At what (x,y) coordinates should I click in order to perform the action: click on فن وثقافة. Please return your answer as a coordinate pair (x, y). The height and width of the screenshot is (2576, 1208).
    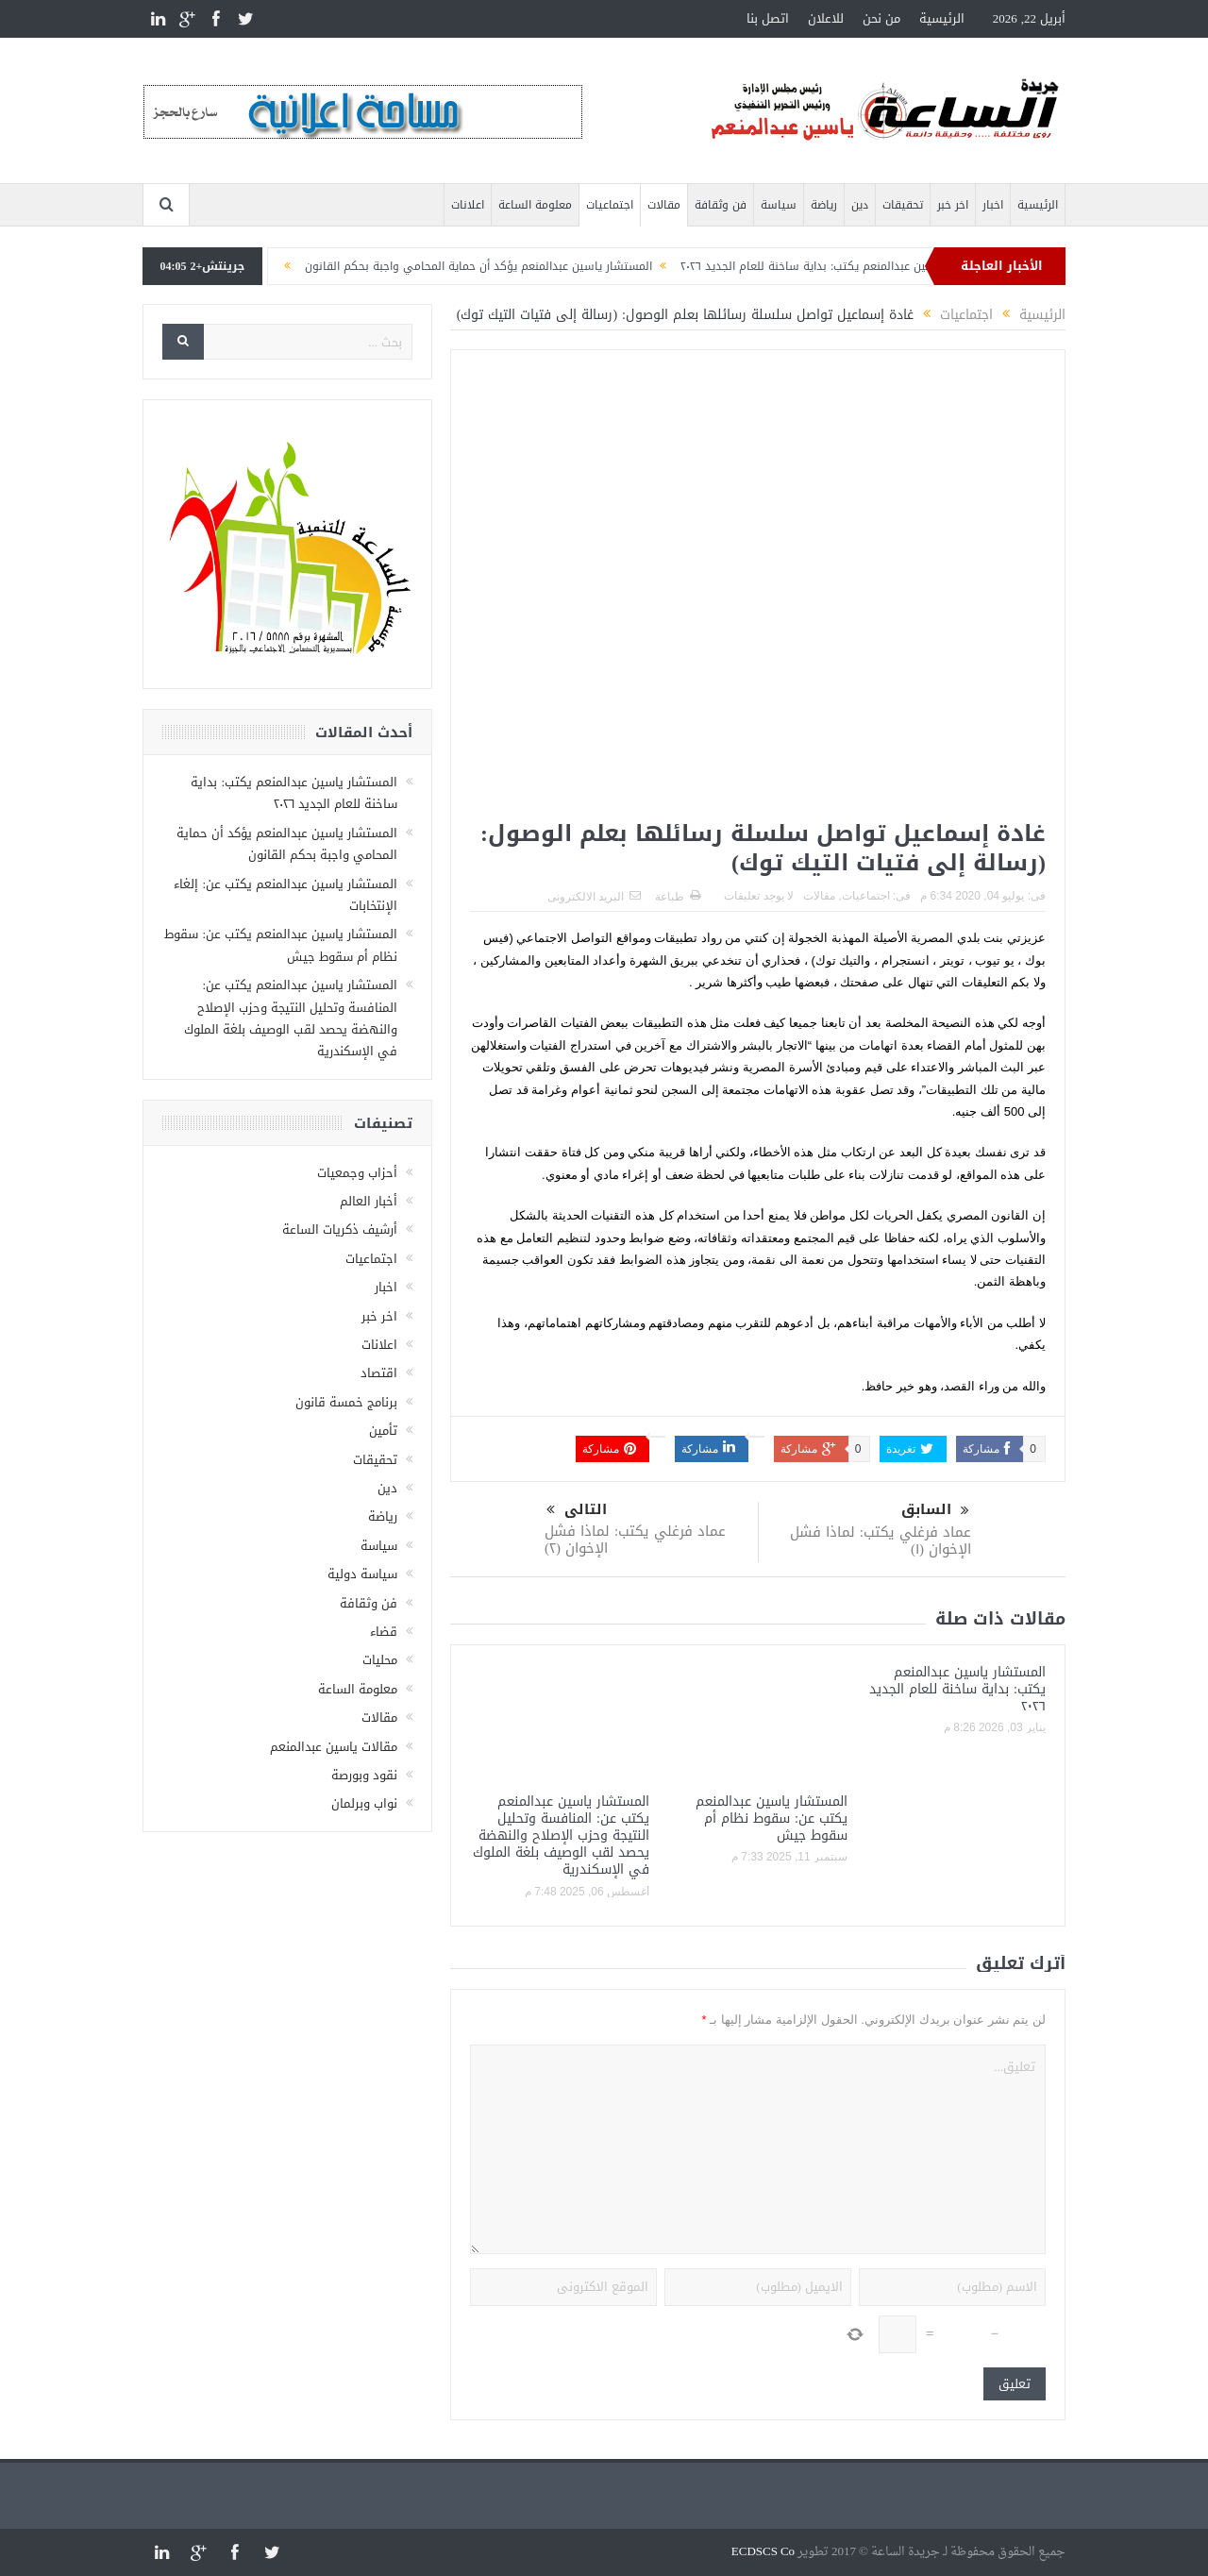
    Looking at the image, I should click on (721, 204).